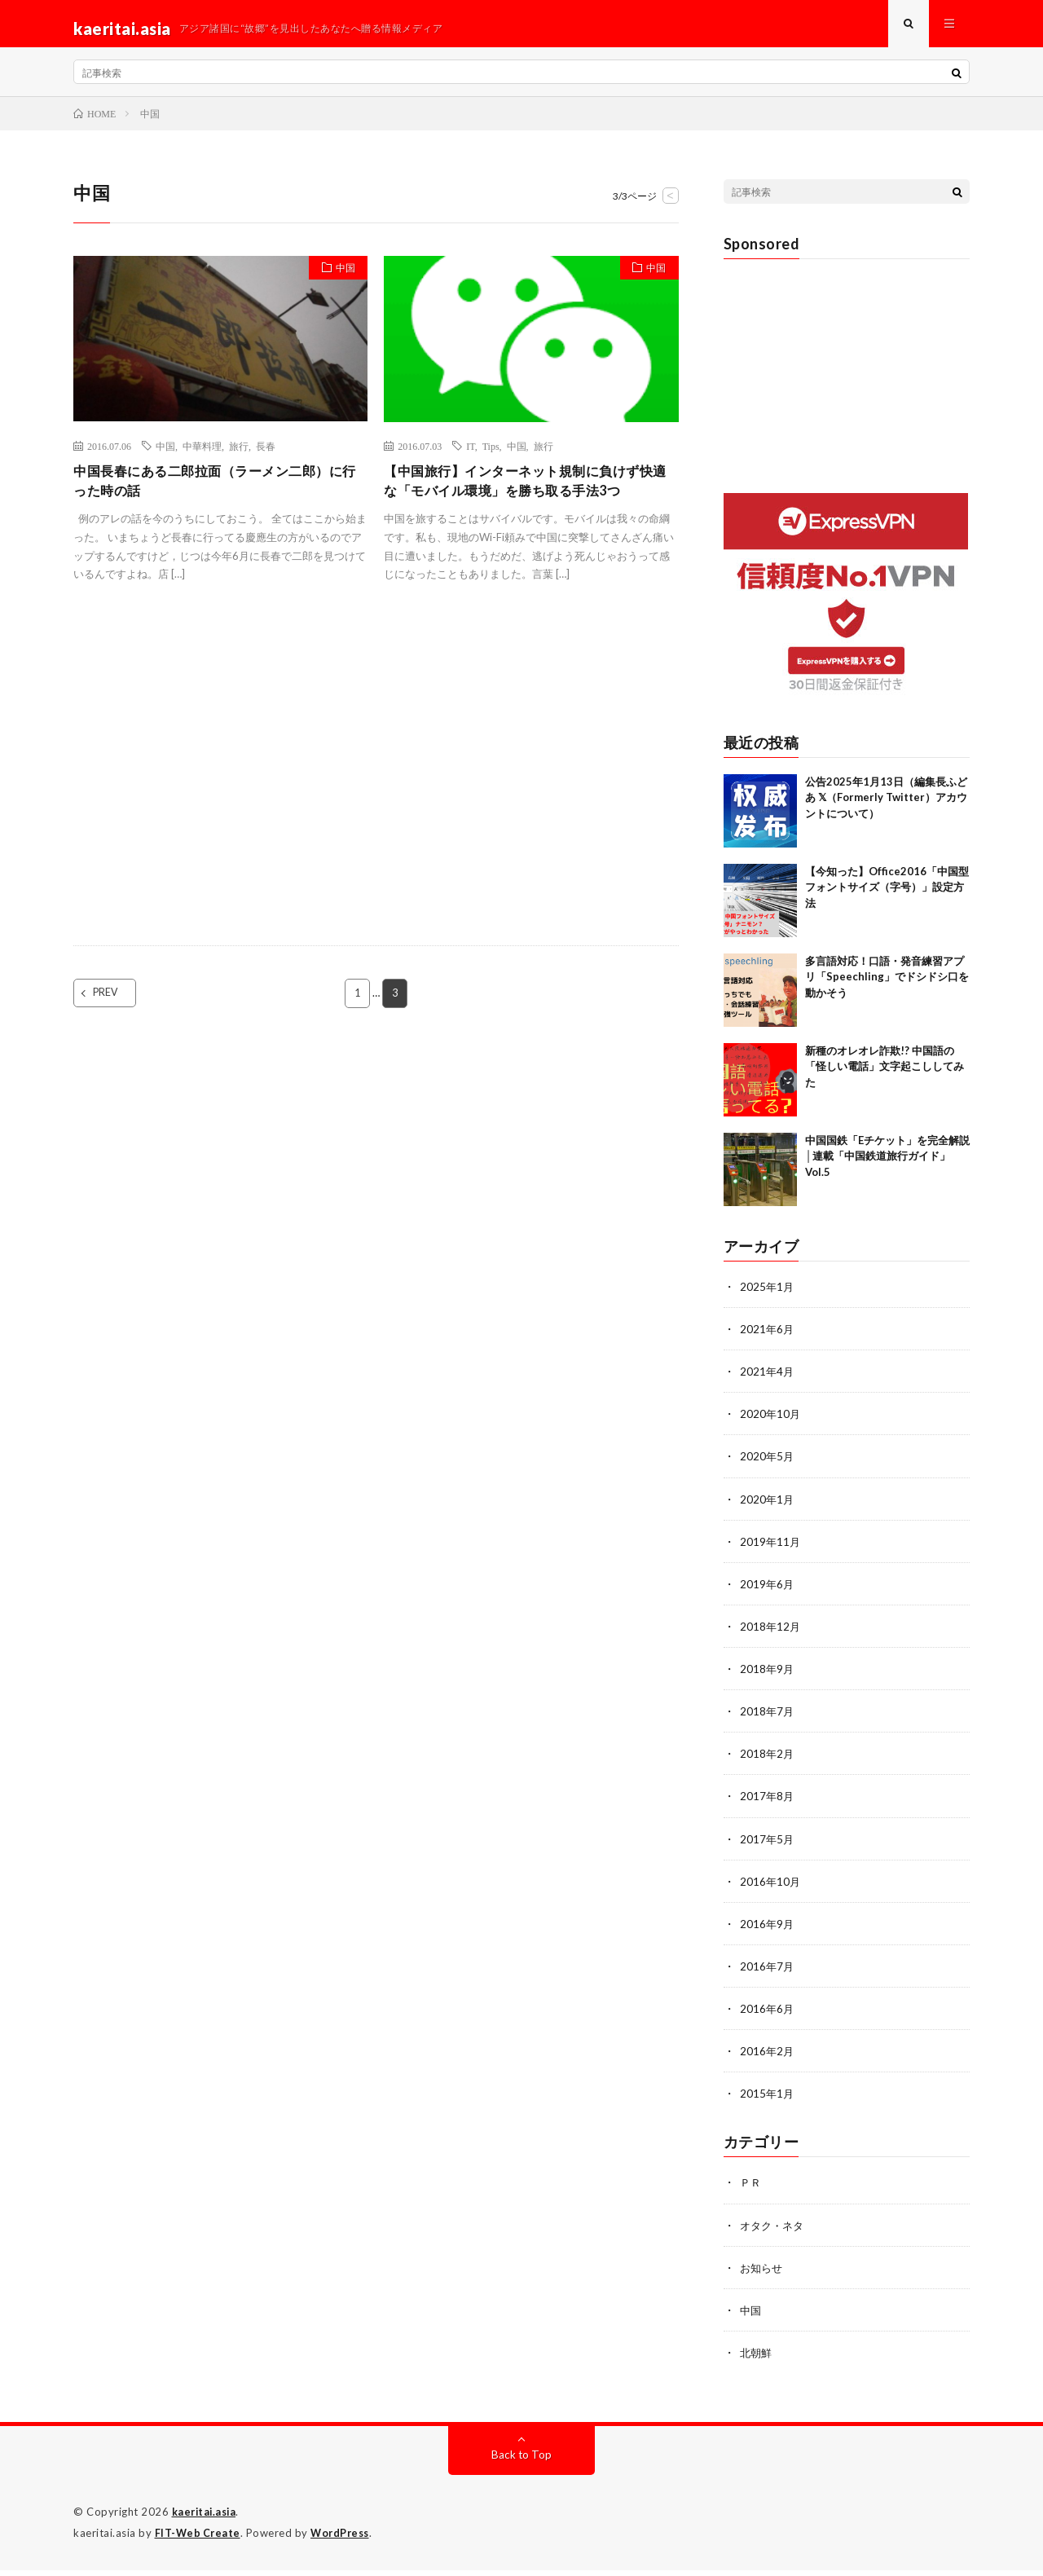 The image size is (1043, 2576). Describe the element at coordinates (767, 1593) in the screenshot. I see `2019年6月` at that location.